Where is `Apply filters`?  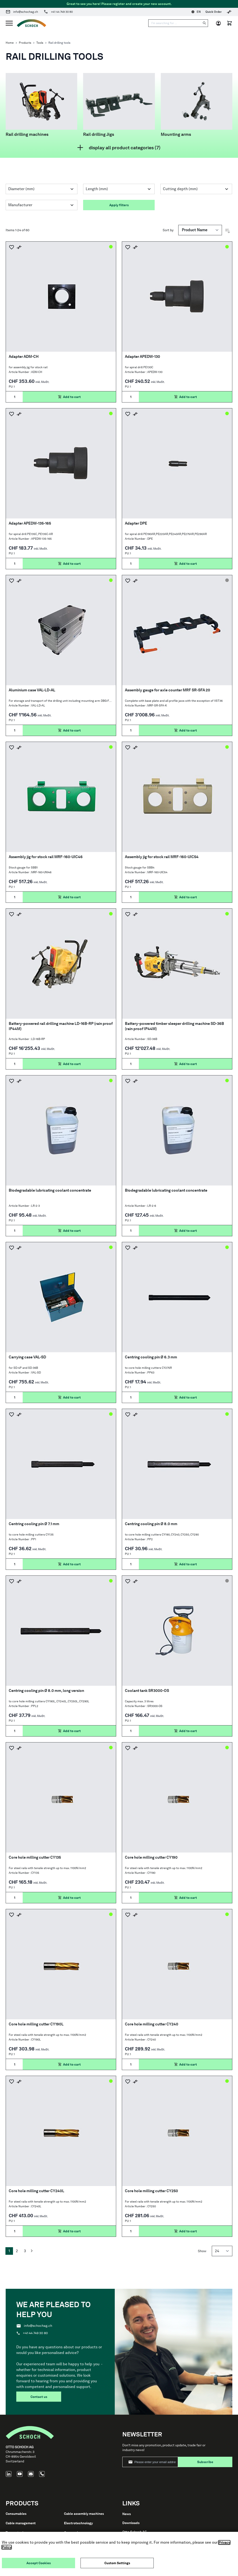
Apply filters is located at coordinates (119, 205).